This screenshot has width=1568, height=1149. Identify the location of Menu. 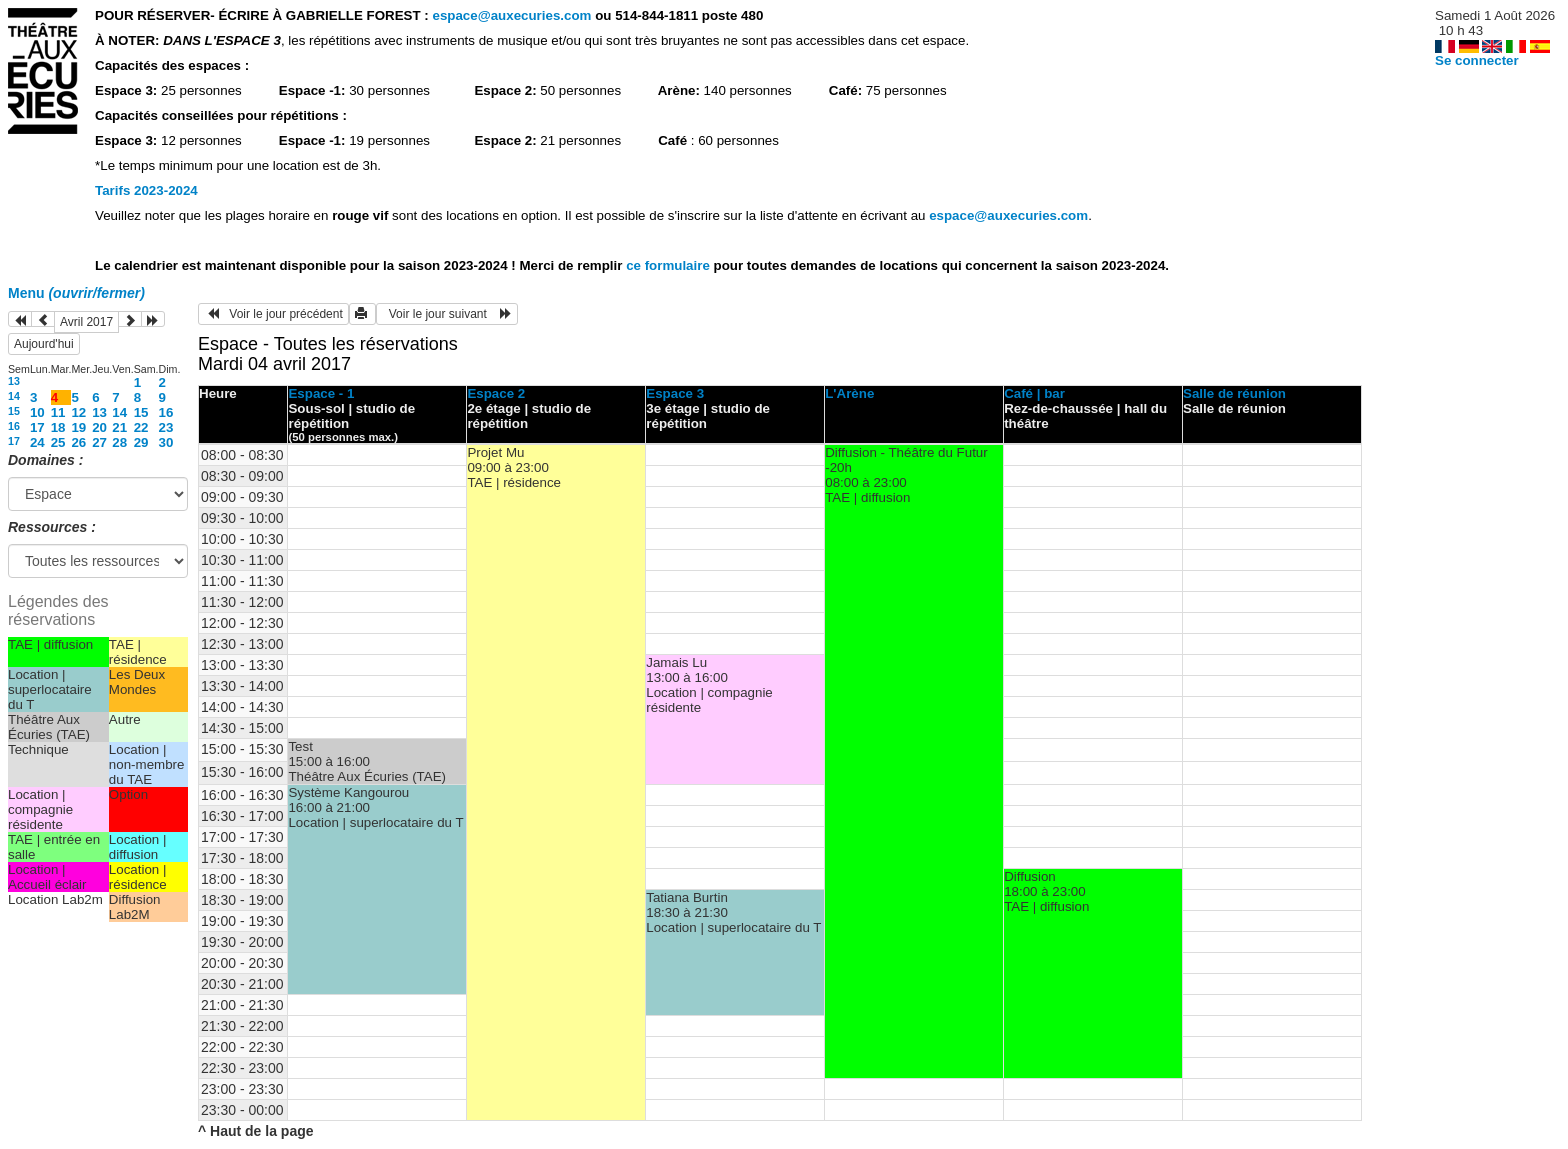
(76, 293).